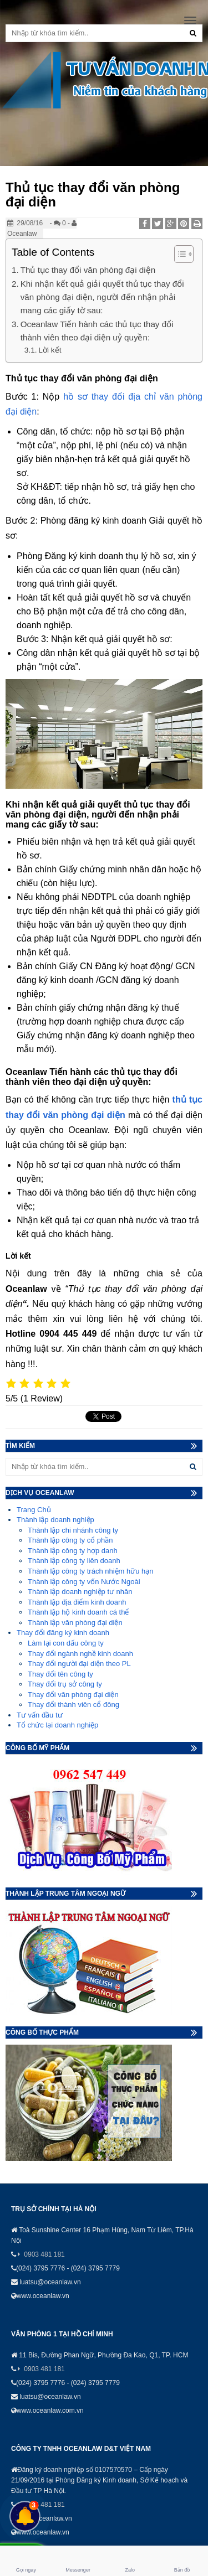  I want to click on Thành lập địa điểm kinh doanh, so click(77, 1602).